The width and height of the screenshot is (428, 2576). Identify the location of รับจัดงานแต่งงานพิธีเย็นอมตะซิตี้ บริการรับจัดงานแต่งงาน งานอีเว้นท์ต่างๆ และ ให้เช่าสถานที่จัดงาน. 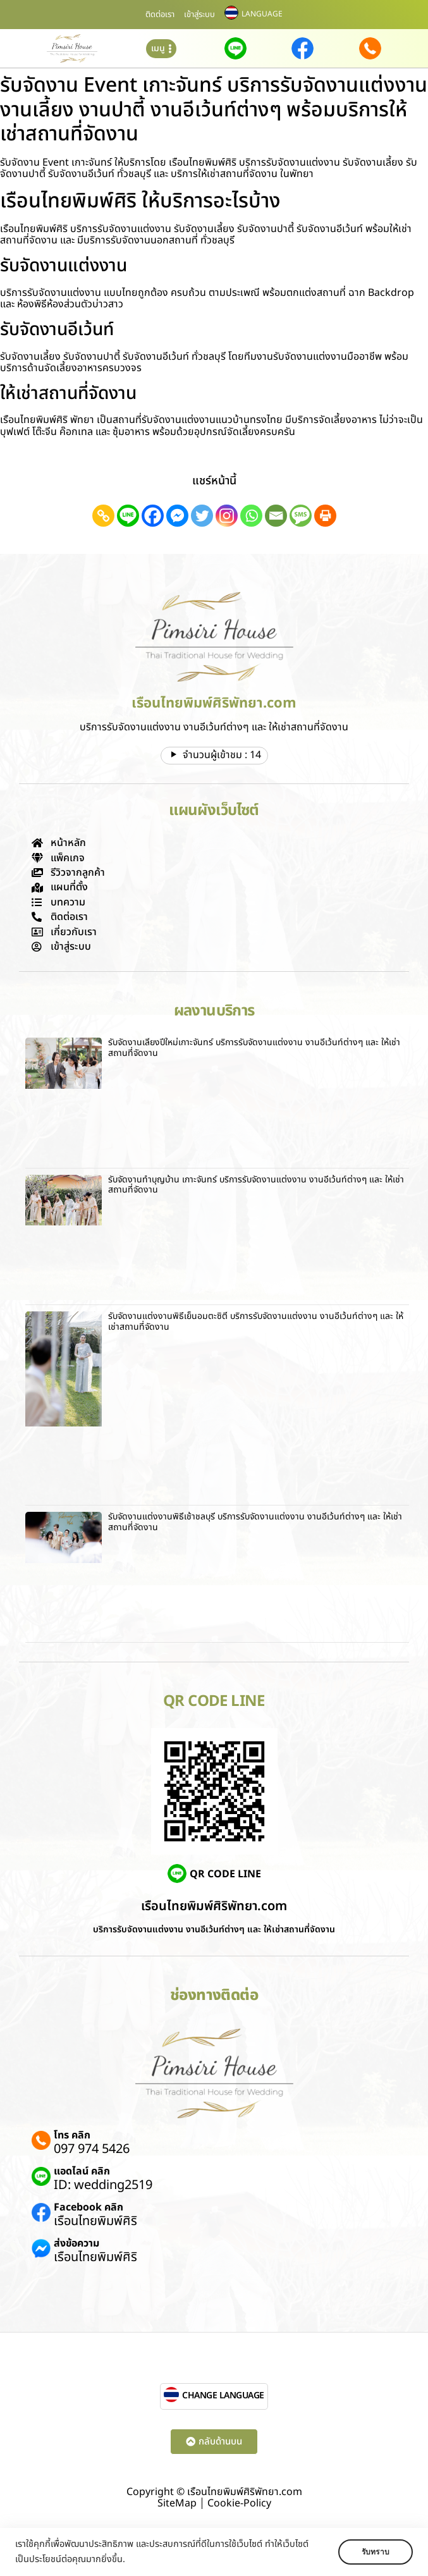
(255, 1321).